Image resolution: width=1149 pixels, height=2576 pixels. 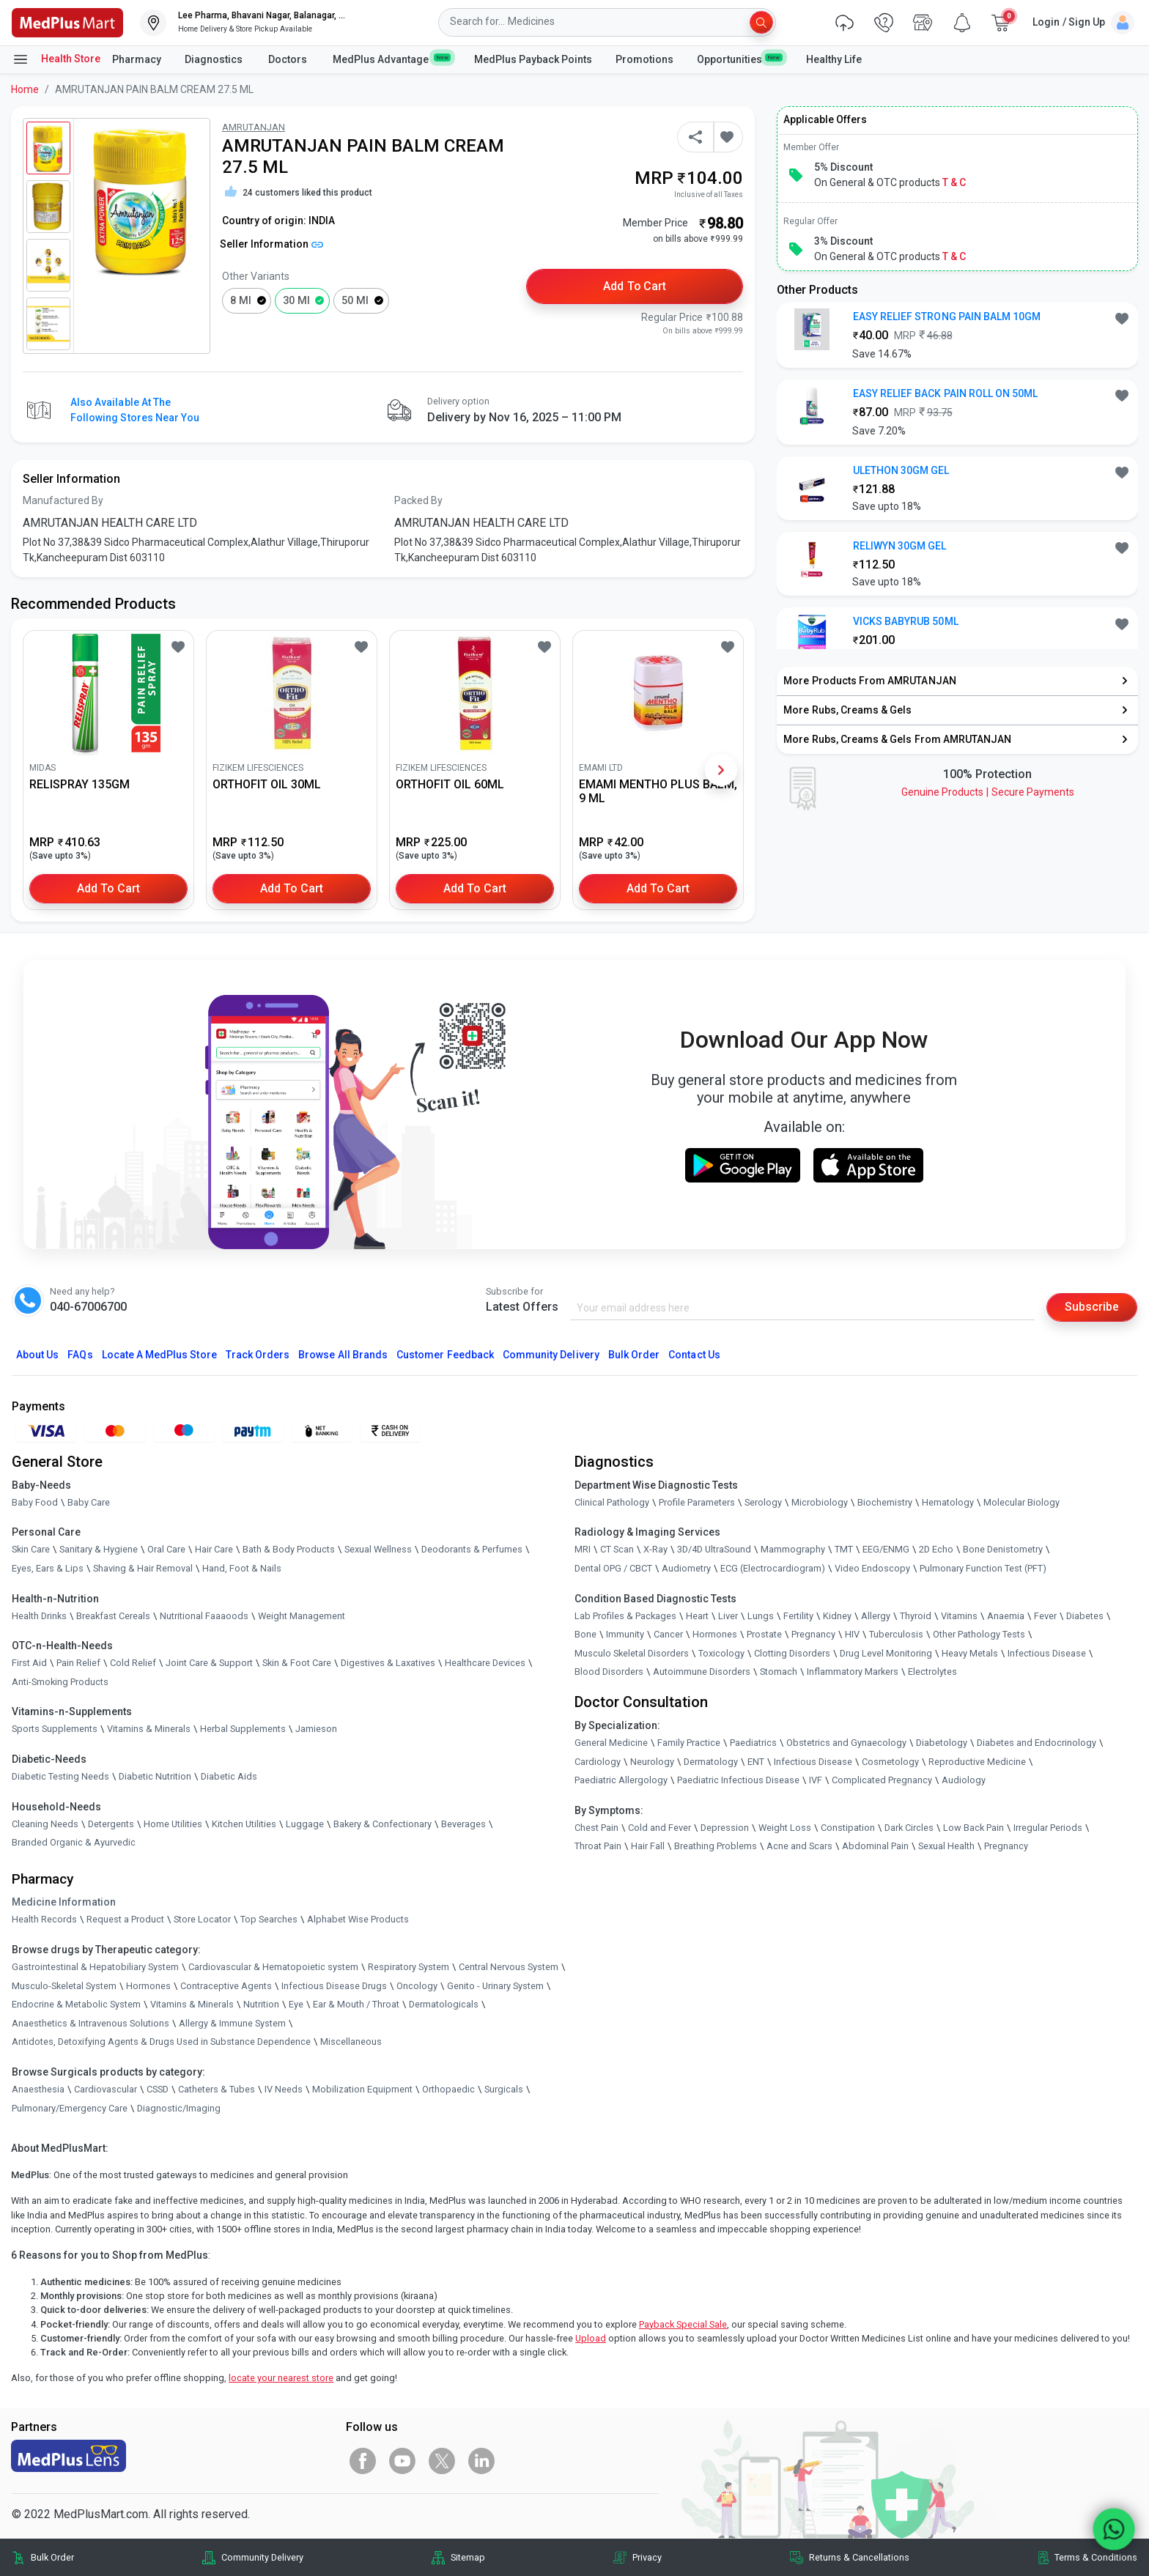 I want to click on Diabetes and Endocrinology, so click(x=1036, y=1742).